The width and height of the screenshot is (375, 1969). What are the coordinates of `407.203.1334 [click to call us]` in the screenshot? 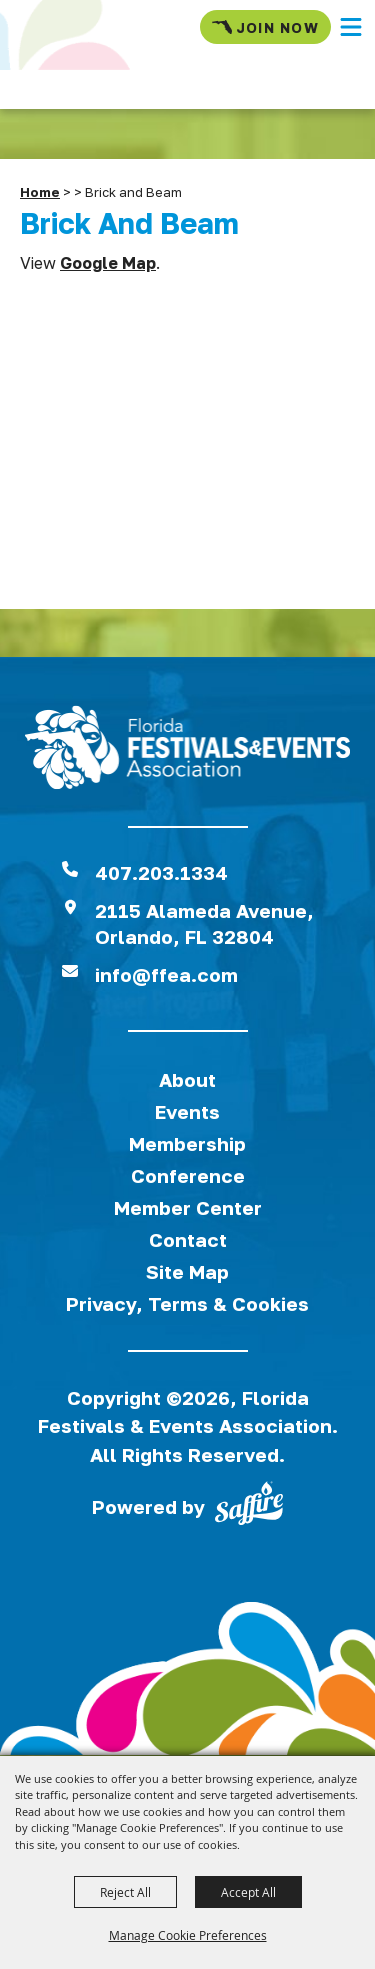 It's located at (161, 872).